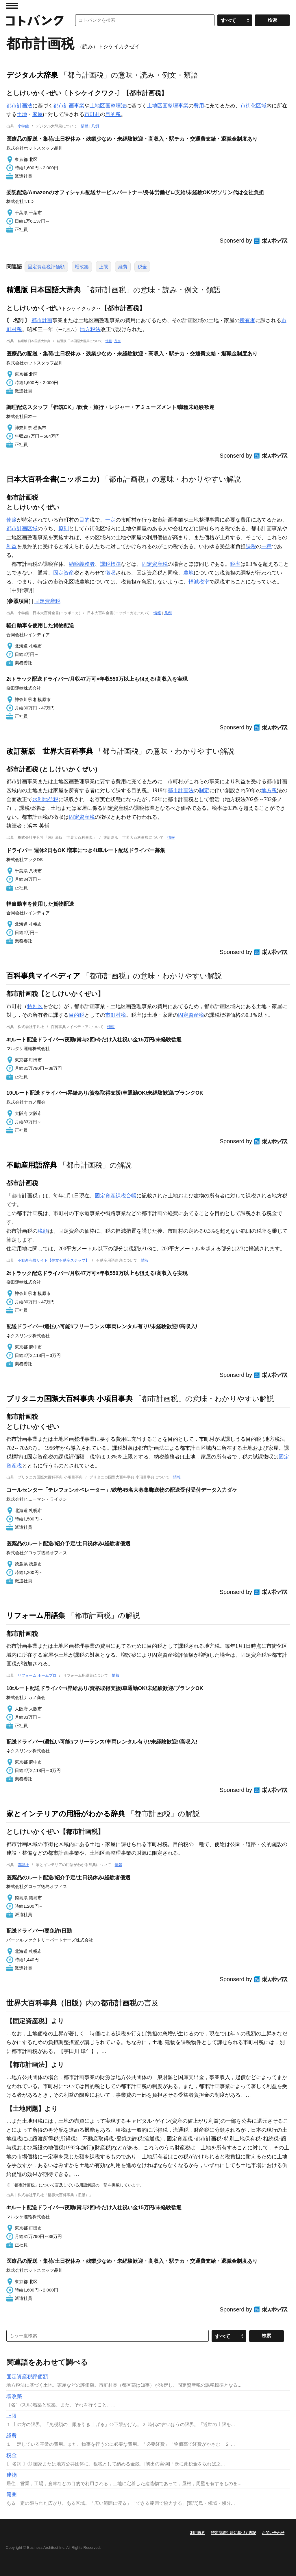 The width and height of the screenshot is (296, 2576). I want to click on 情報, so click(84, 126).